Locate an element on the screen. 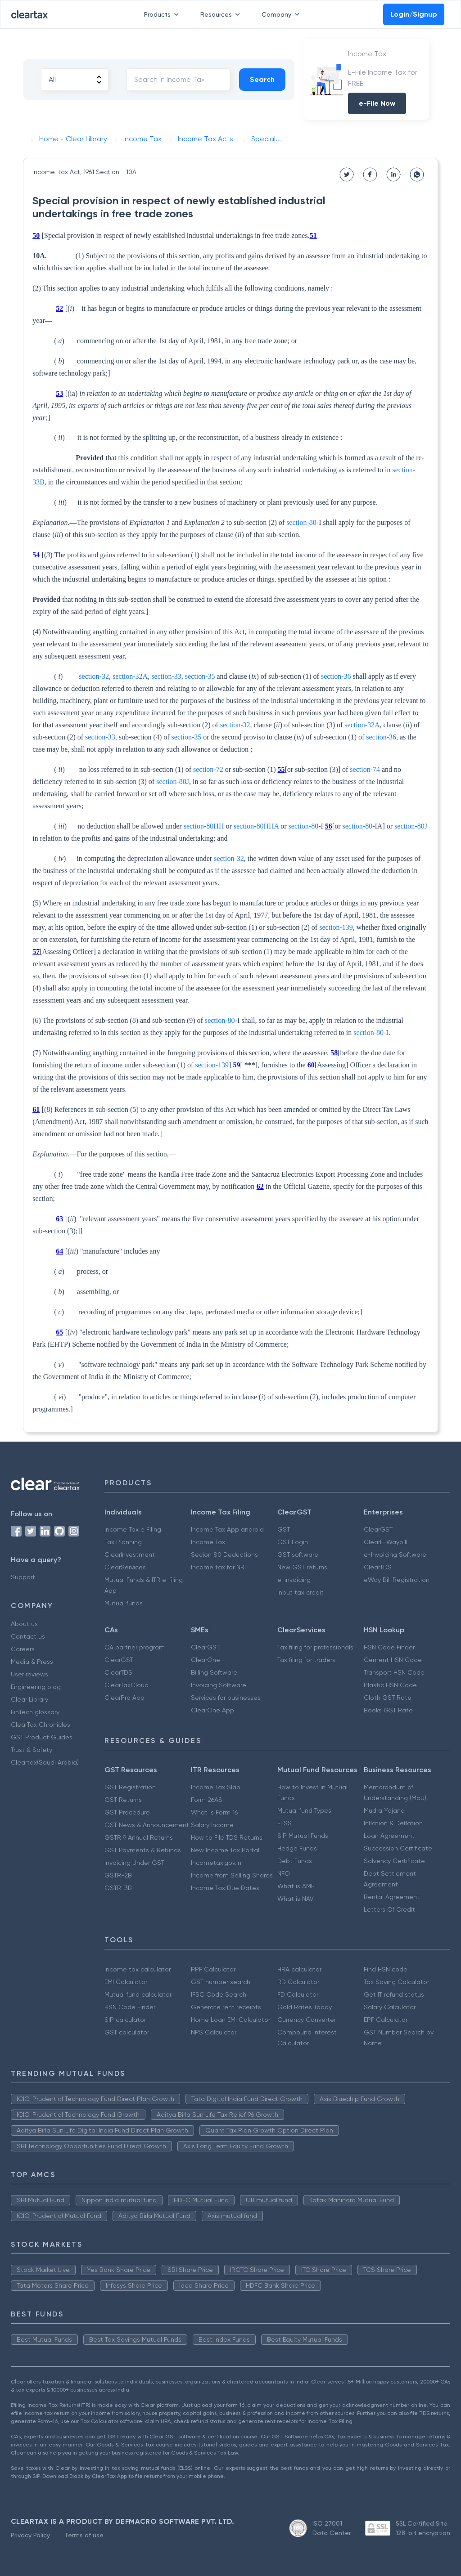 This screenshot has width=461, height=2576. section-36 is located at coordinates (336, 676).